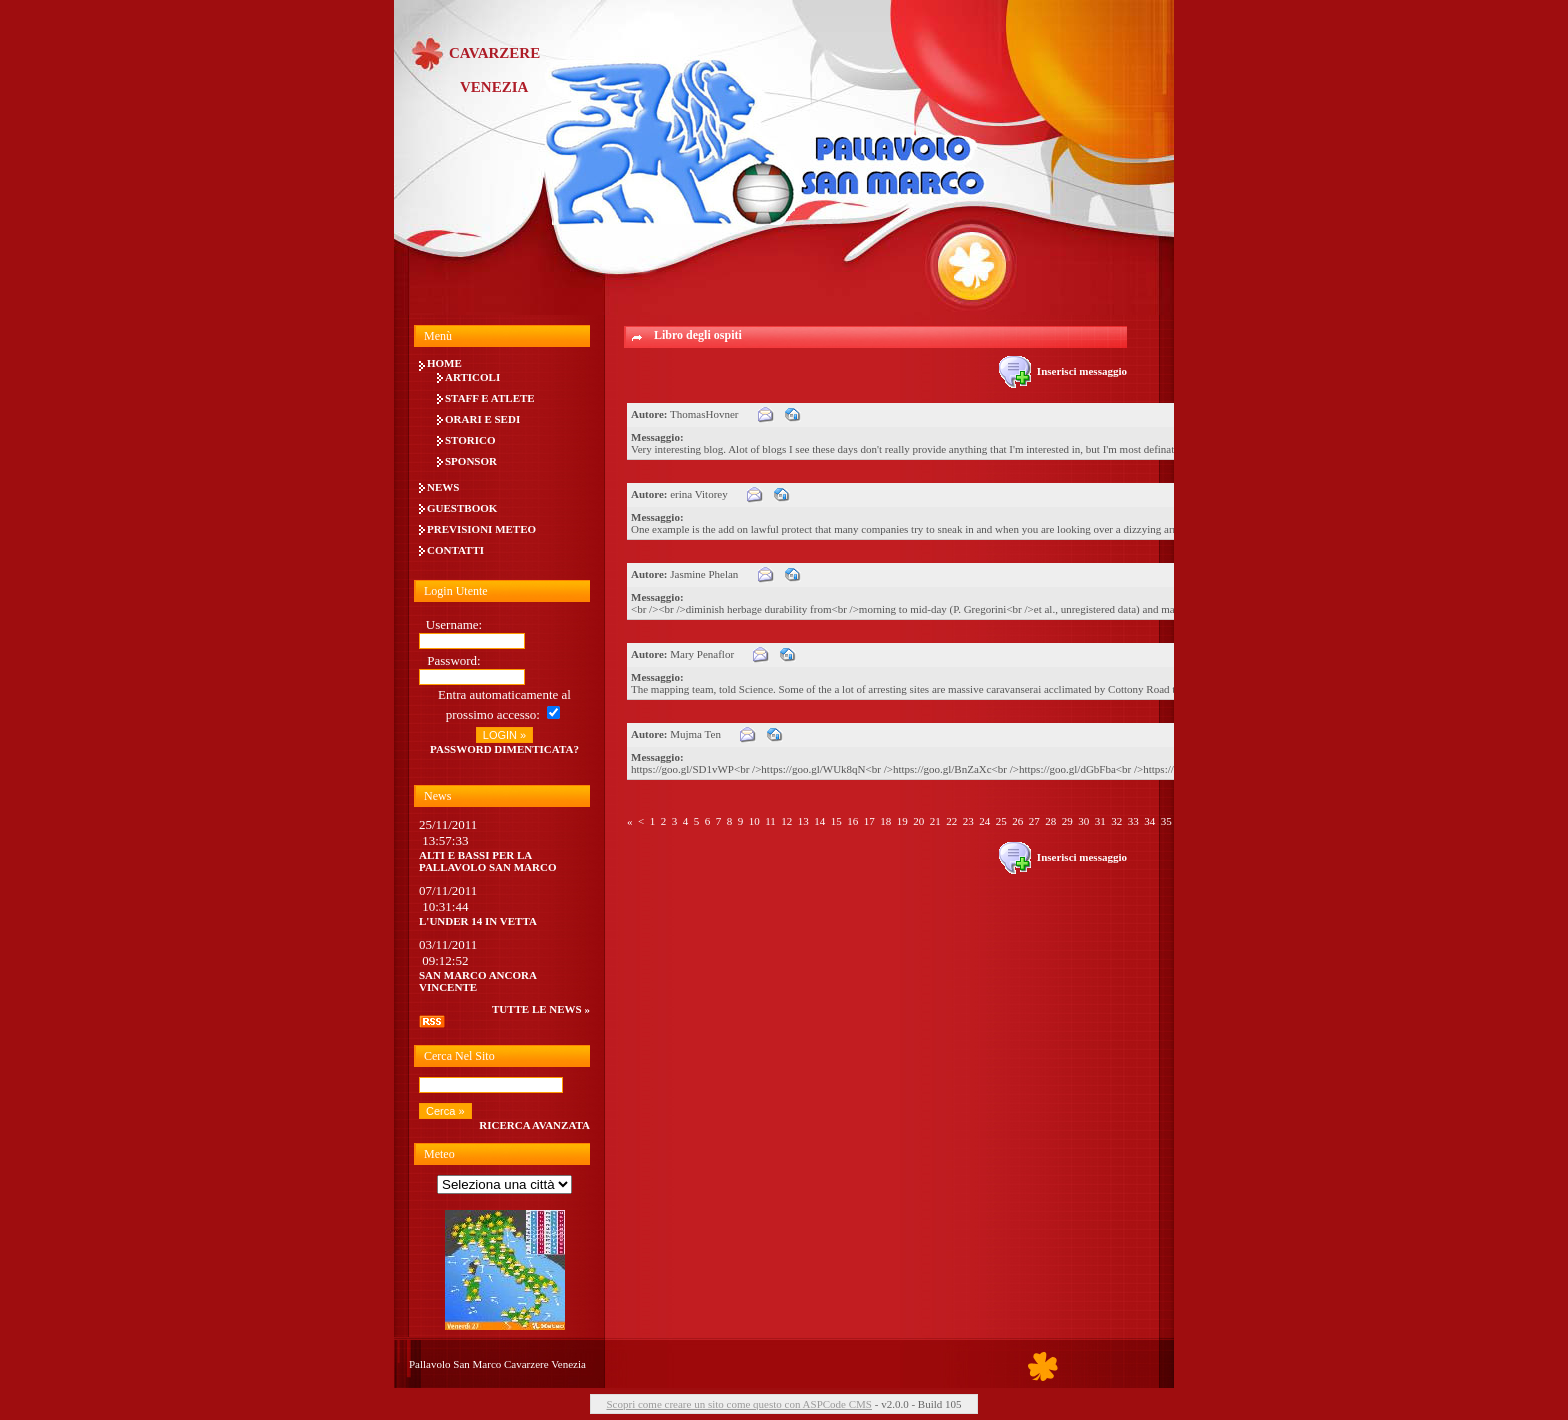 This screenshot has height=1420, width=1568. What do you see at coordinates (984, 821) in the screenshot?
I see `24` at bounding box center [984, 821].